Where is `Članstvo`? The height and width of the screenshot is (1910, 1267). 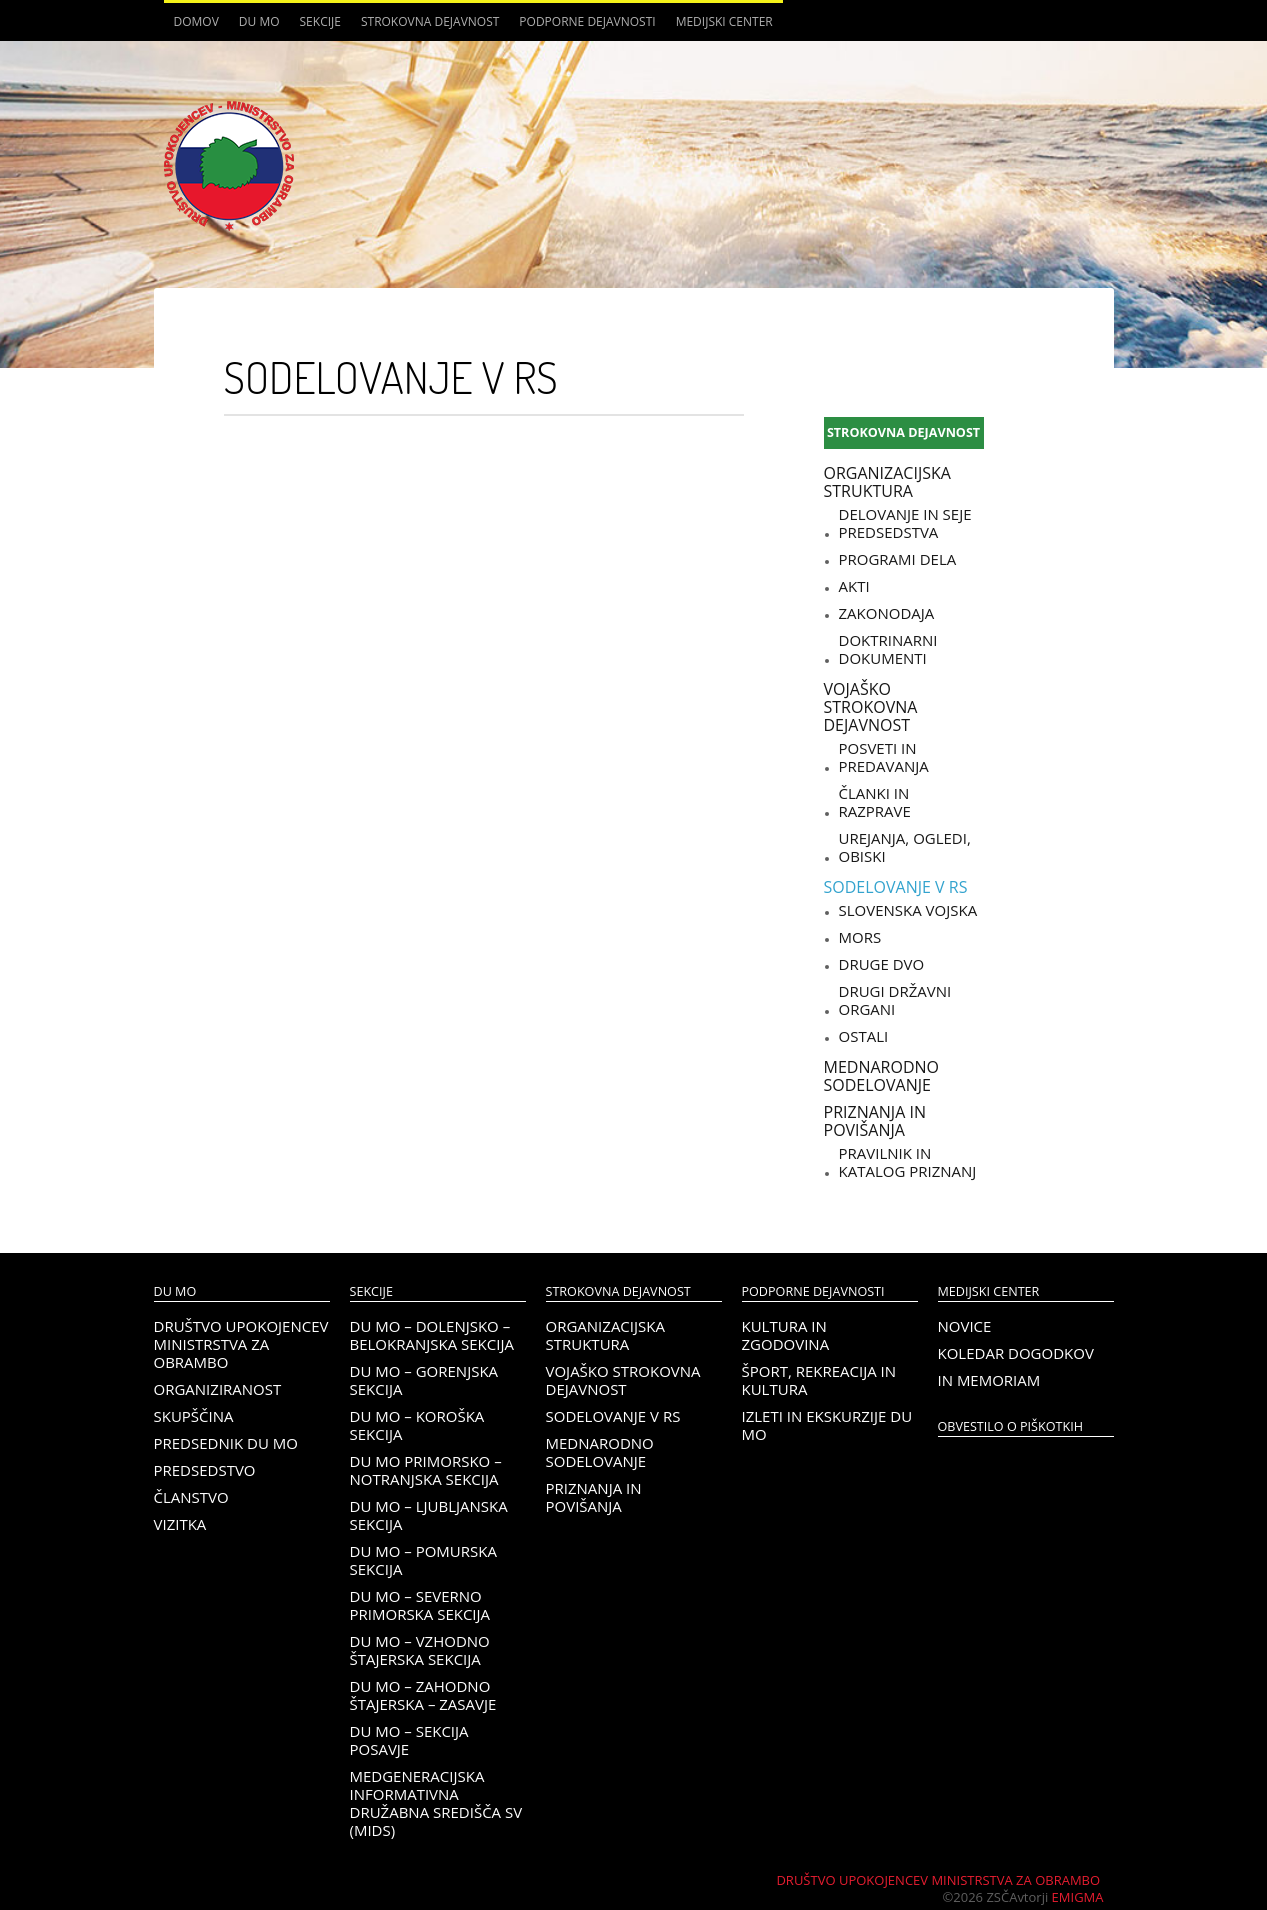 Članstvo is located at coordinates (191, 1497).